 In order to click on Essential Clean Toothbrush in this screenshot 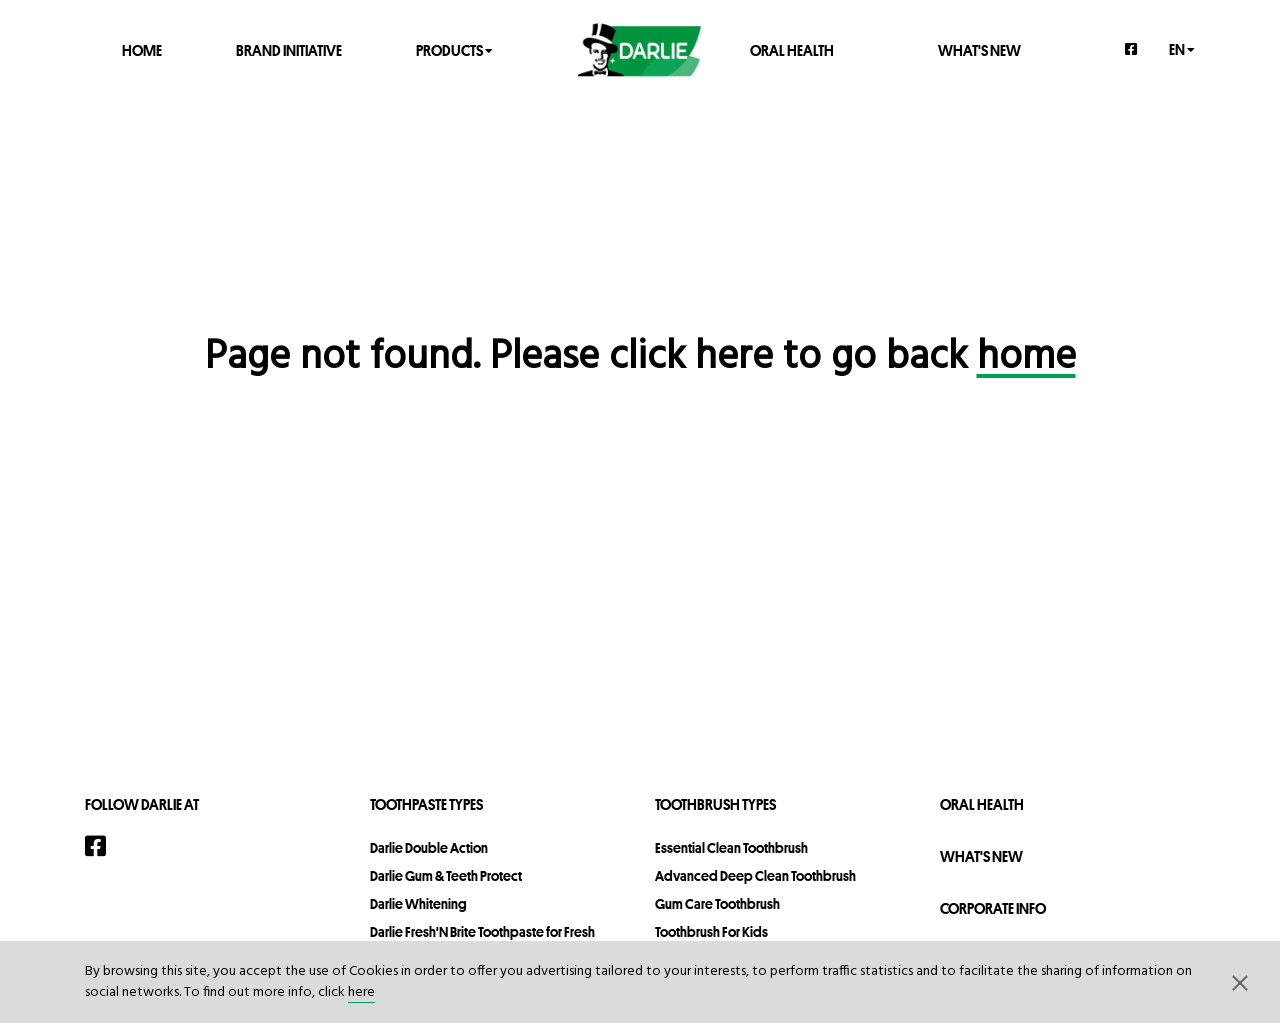, I will do `click(731, 848)`.